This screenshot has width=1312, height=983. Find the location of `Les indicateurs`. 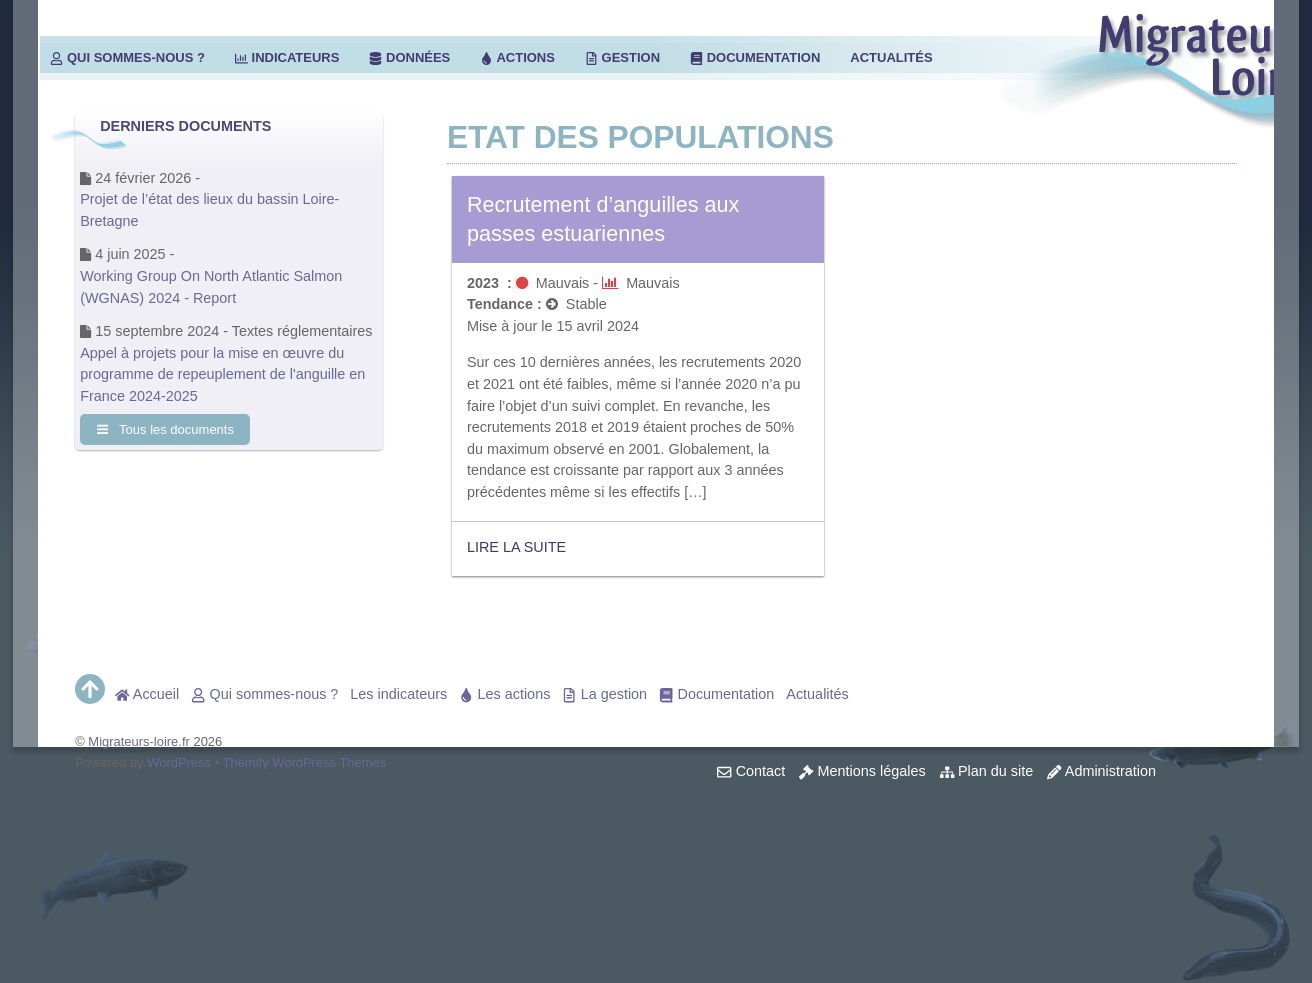

Les indicateurs is located at coordinates (398, 694).